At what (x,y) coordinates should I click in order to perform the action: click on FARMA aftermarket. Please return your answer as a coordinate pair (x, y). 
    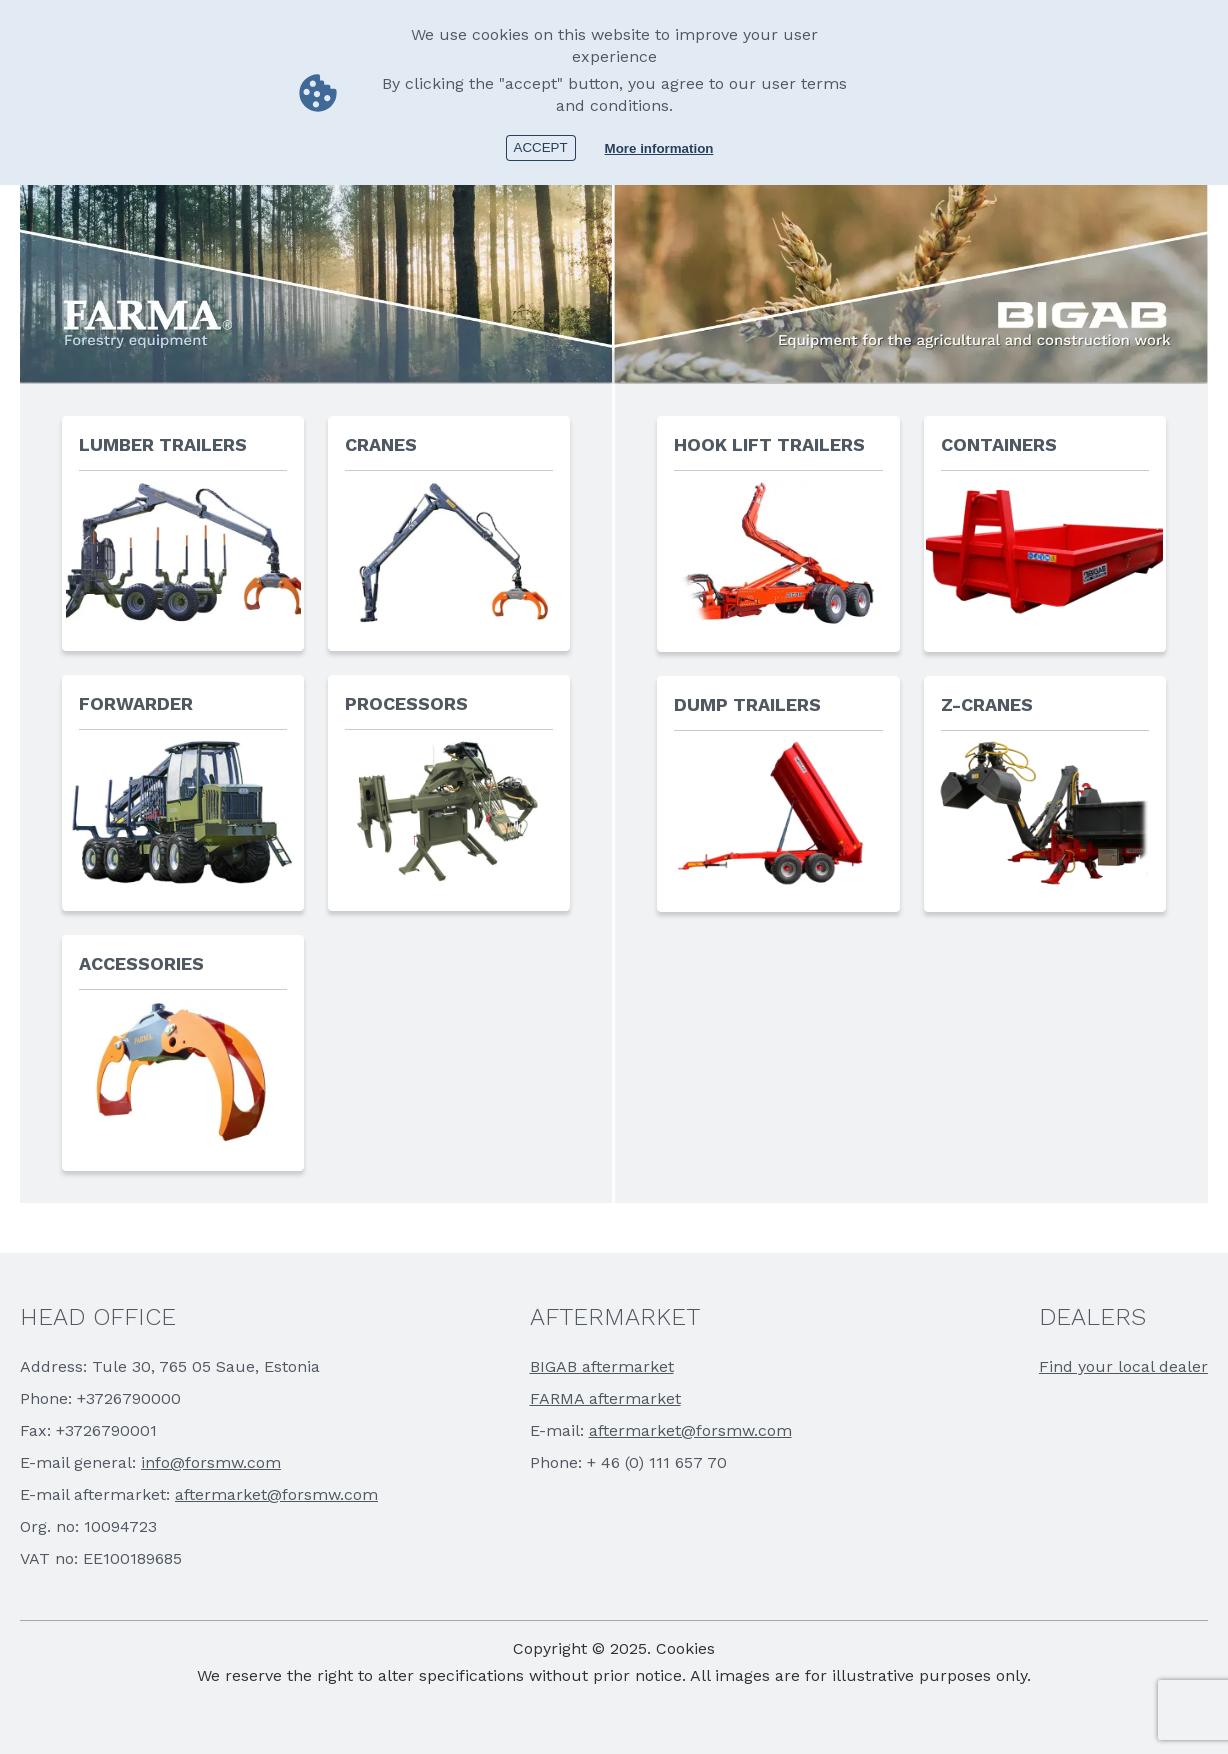
    Looking at the image, I should click on (605, 1398).